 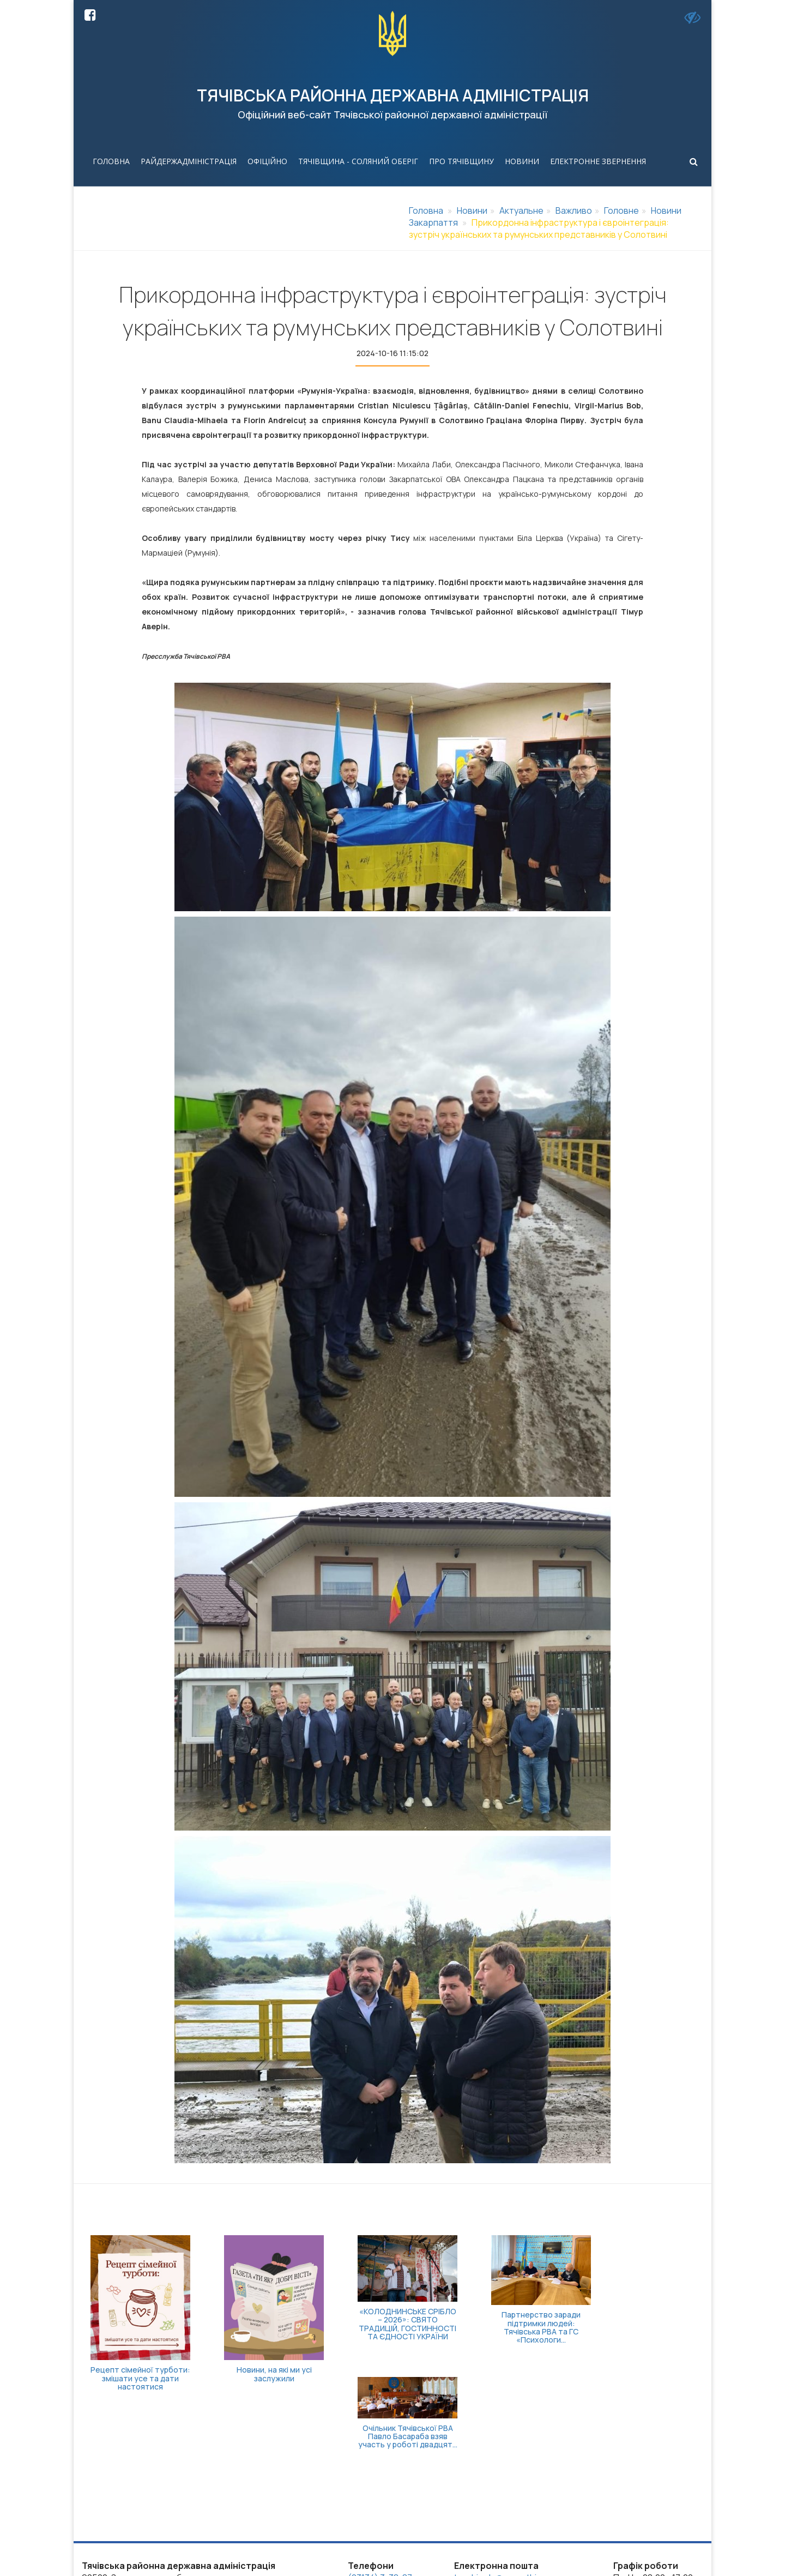 What do you see at coordinates (539, 228) in the screenshot?
I see `Прикордонна інфраструктура і євроінтеграція: зустріч українських та румунських представників у Солотвині` at bounding box center [539, 228].